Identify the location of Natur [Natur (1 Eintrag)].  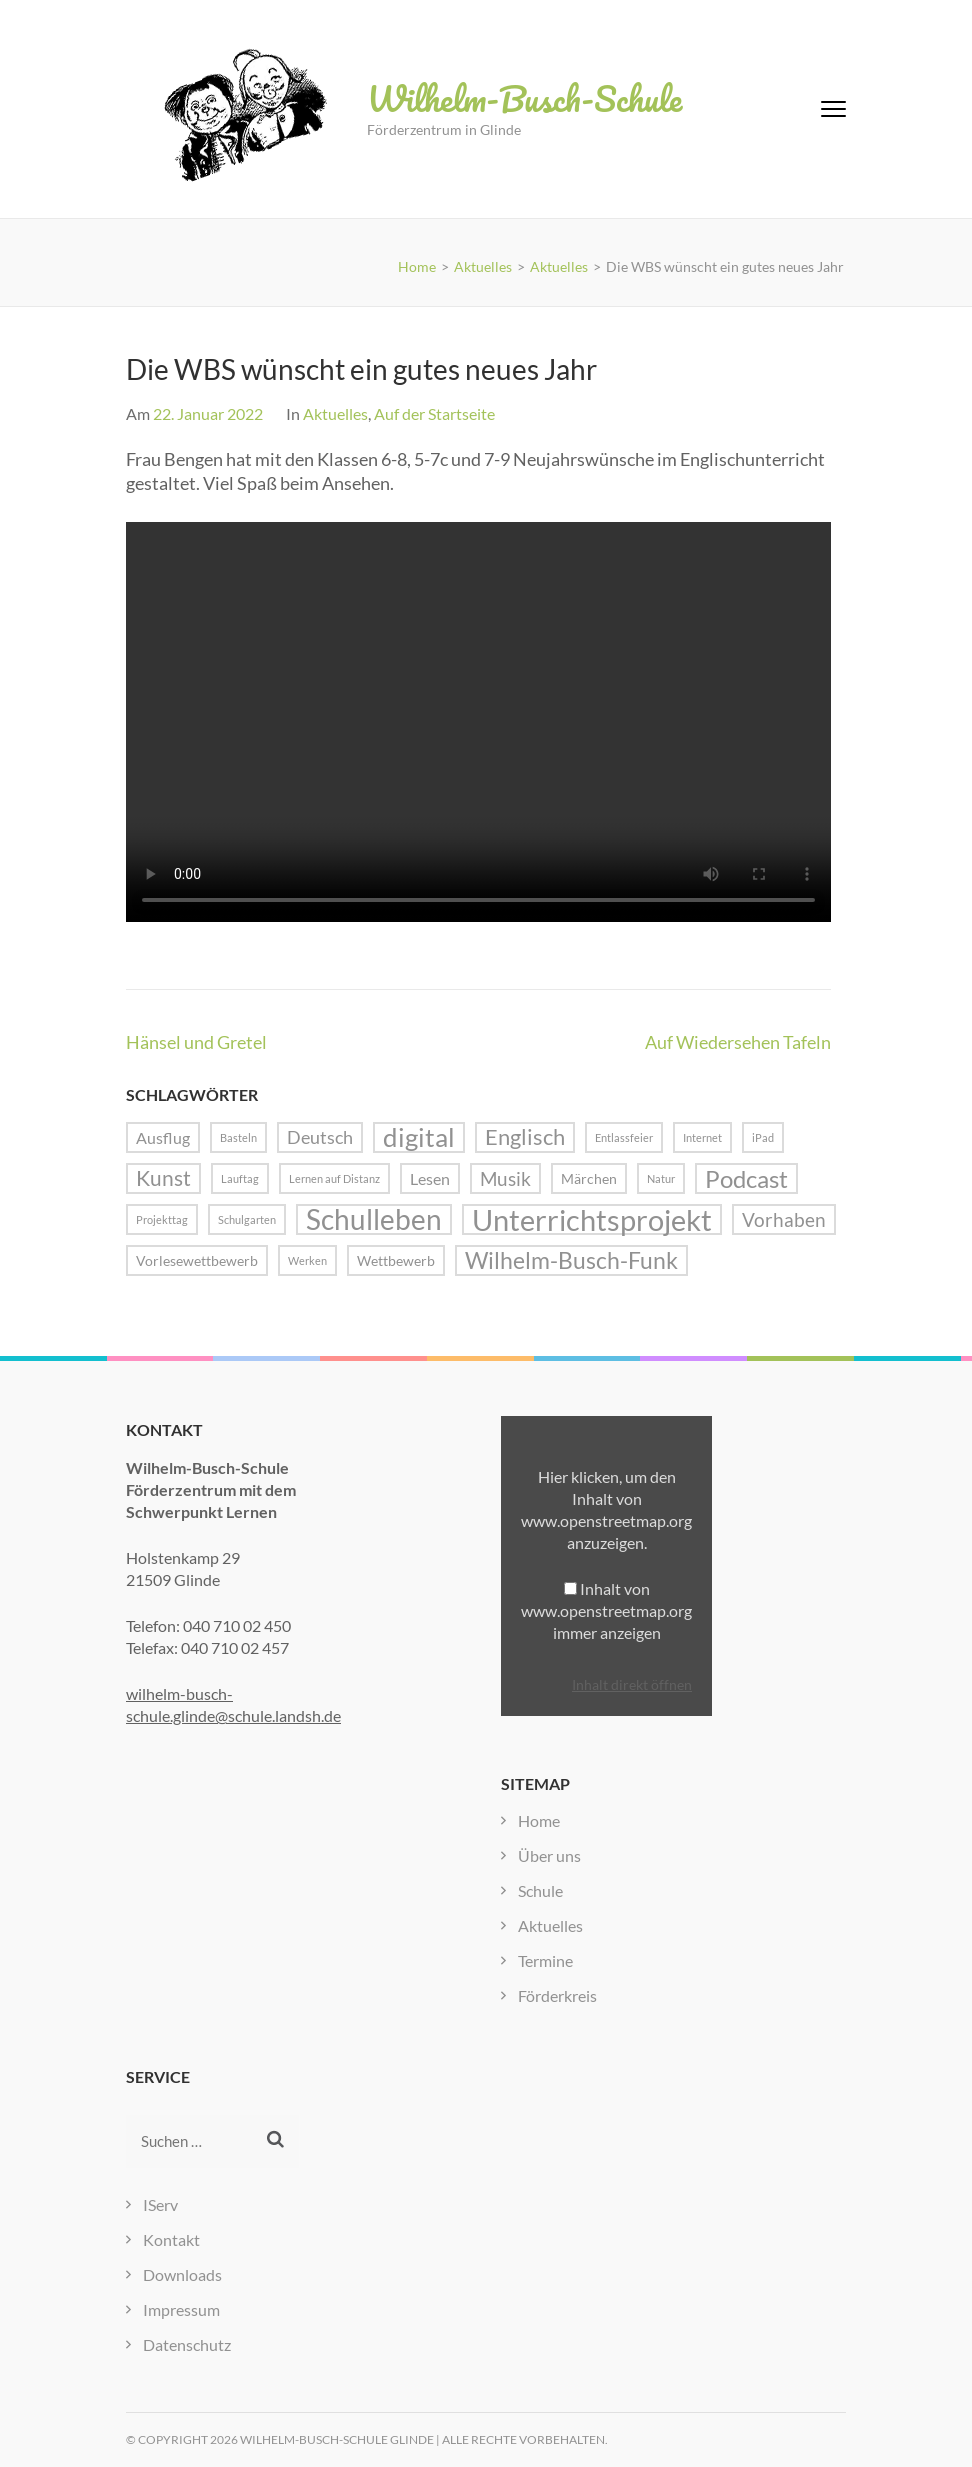
(661, 1178).